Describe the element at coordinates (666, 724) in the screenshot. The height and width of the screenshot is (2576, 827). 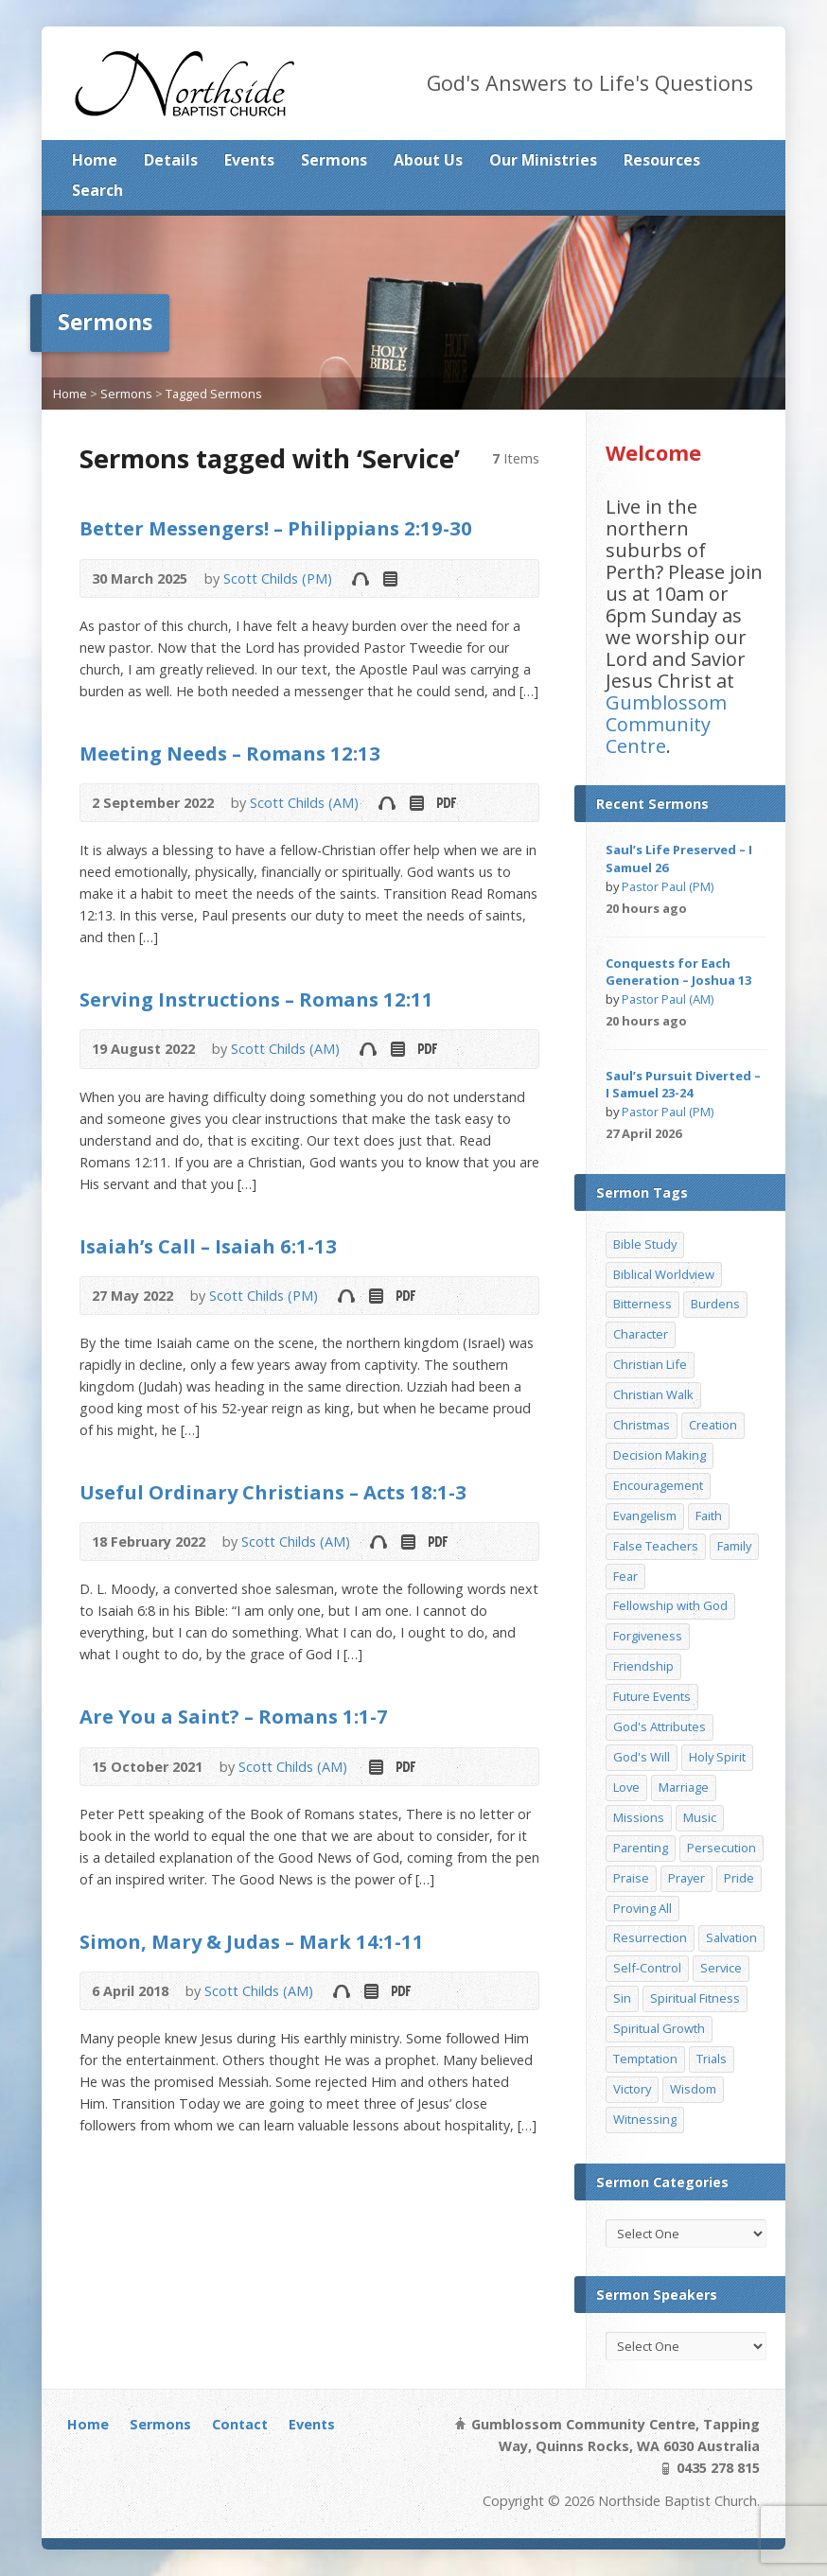
I see `Gumblossom Community Centre` at that location.